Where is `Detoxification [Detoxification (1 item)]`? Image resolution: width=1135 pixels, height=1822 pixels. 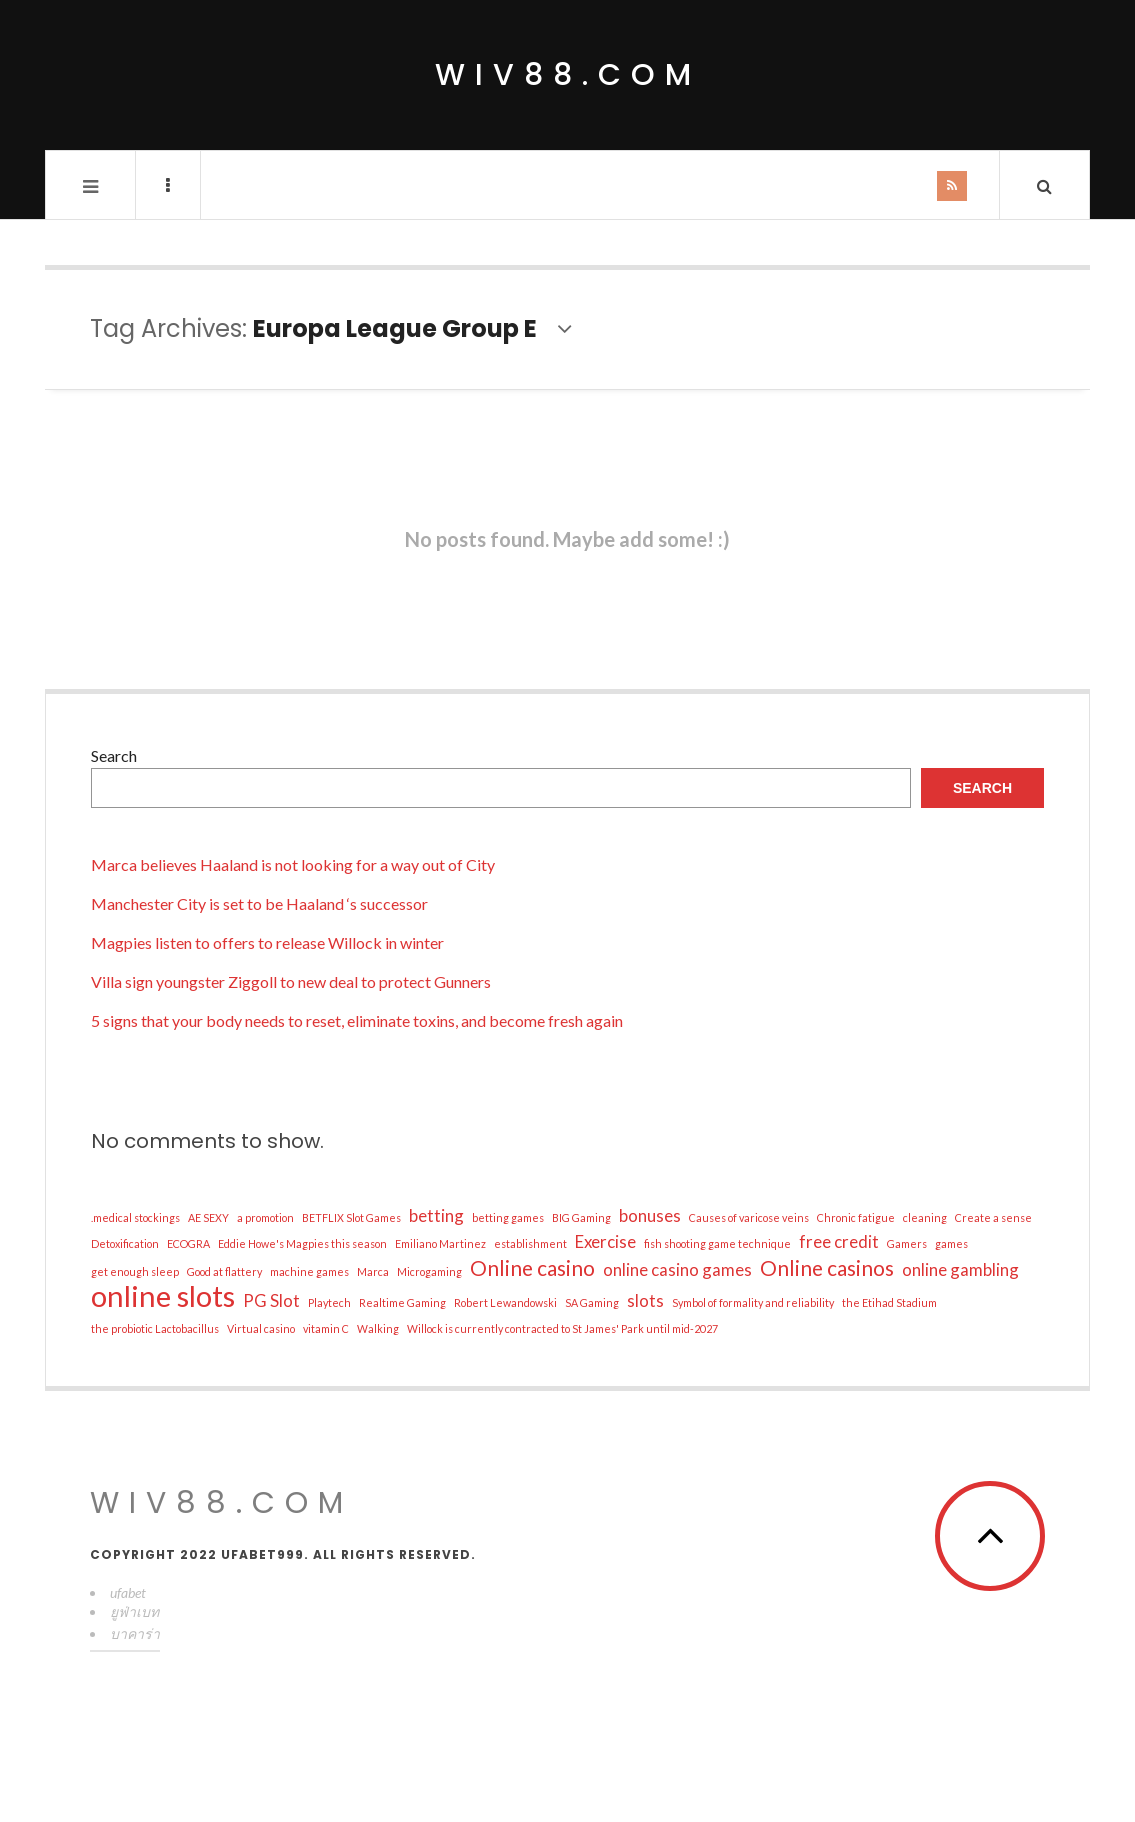 Detoxification [Detoxification (1 item)] is located at coordinates (125, 1243).